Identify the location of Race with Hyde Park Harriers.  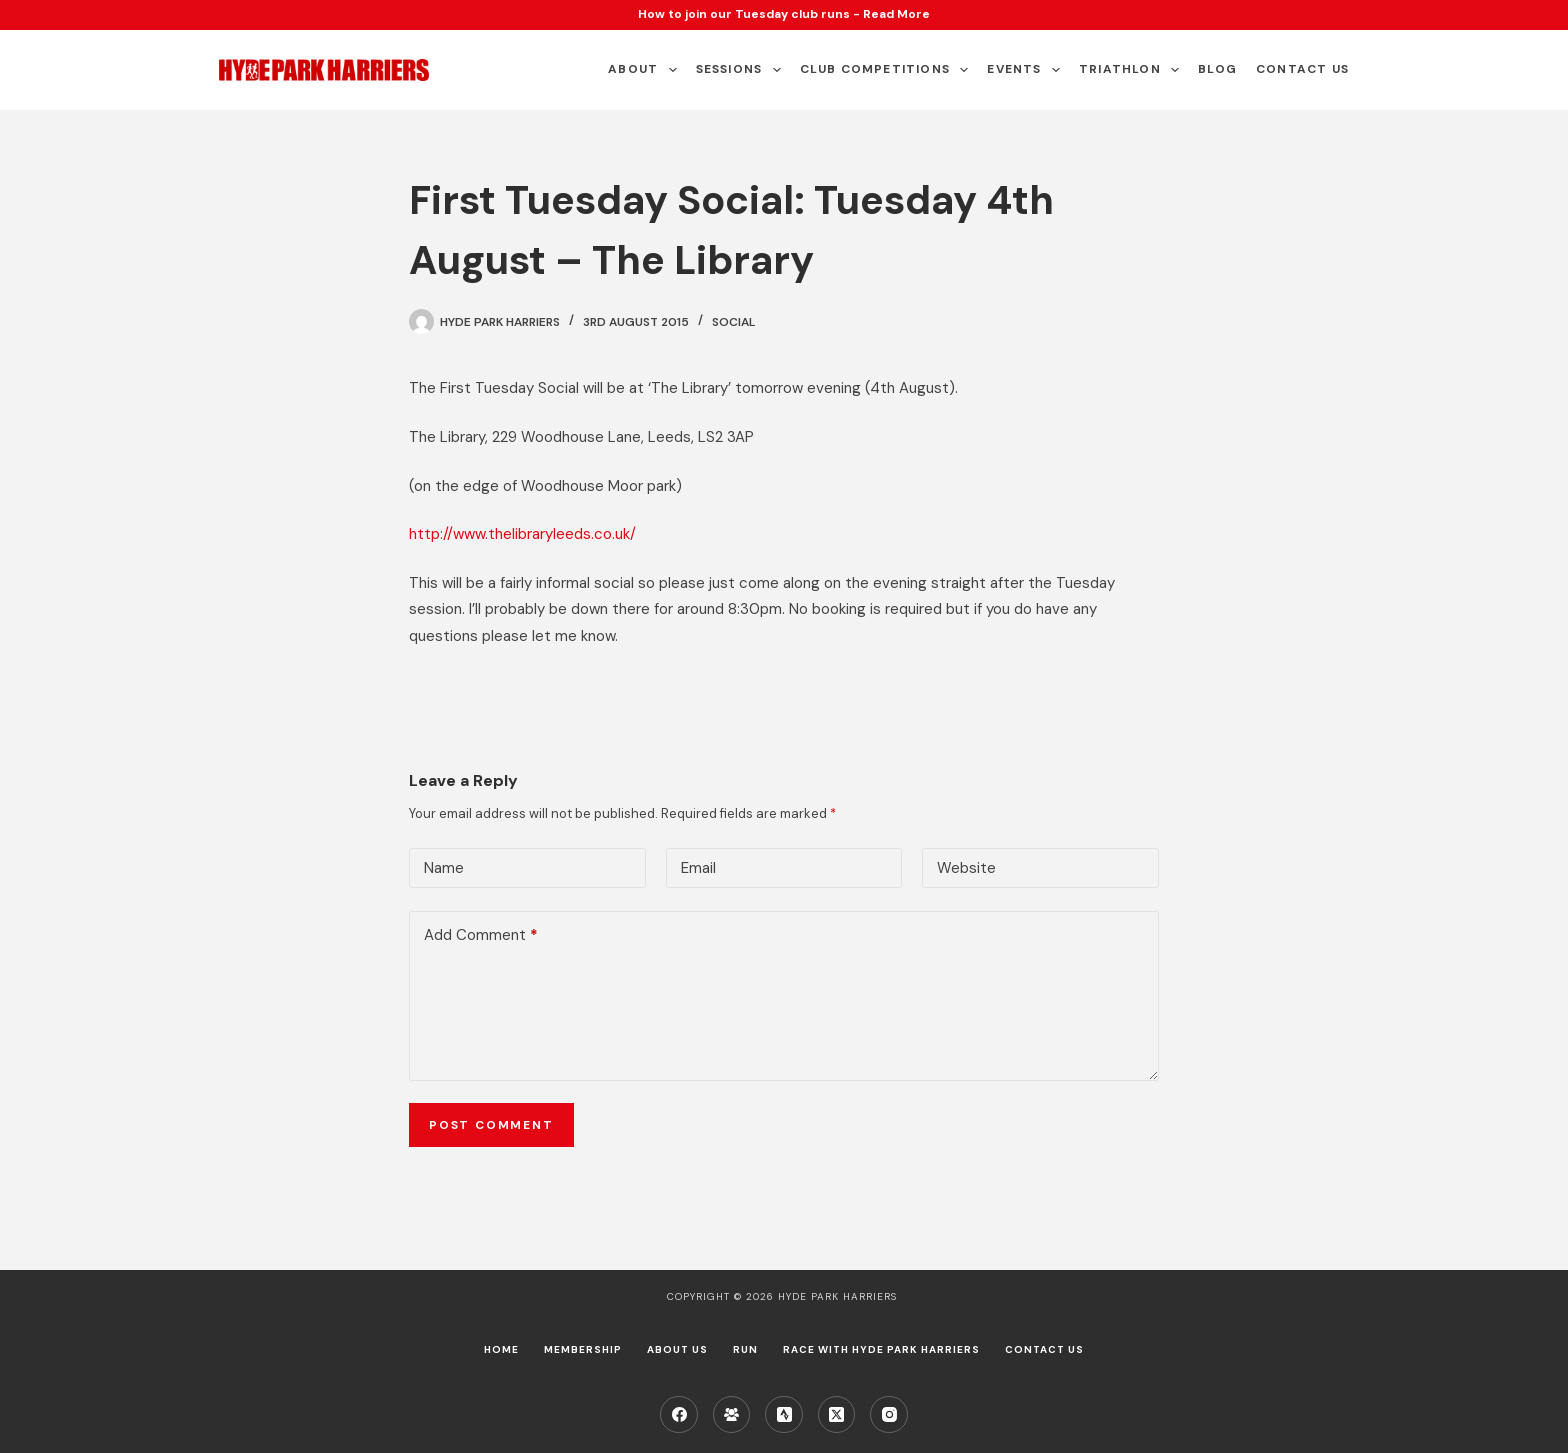
(881, 1349).